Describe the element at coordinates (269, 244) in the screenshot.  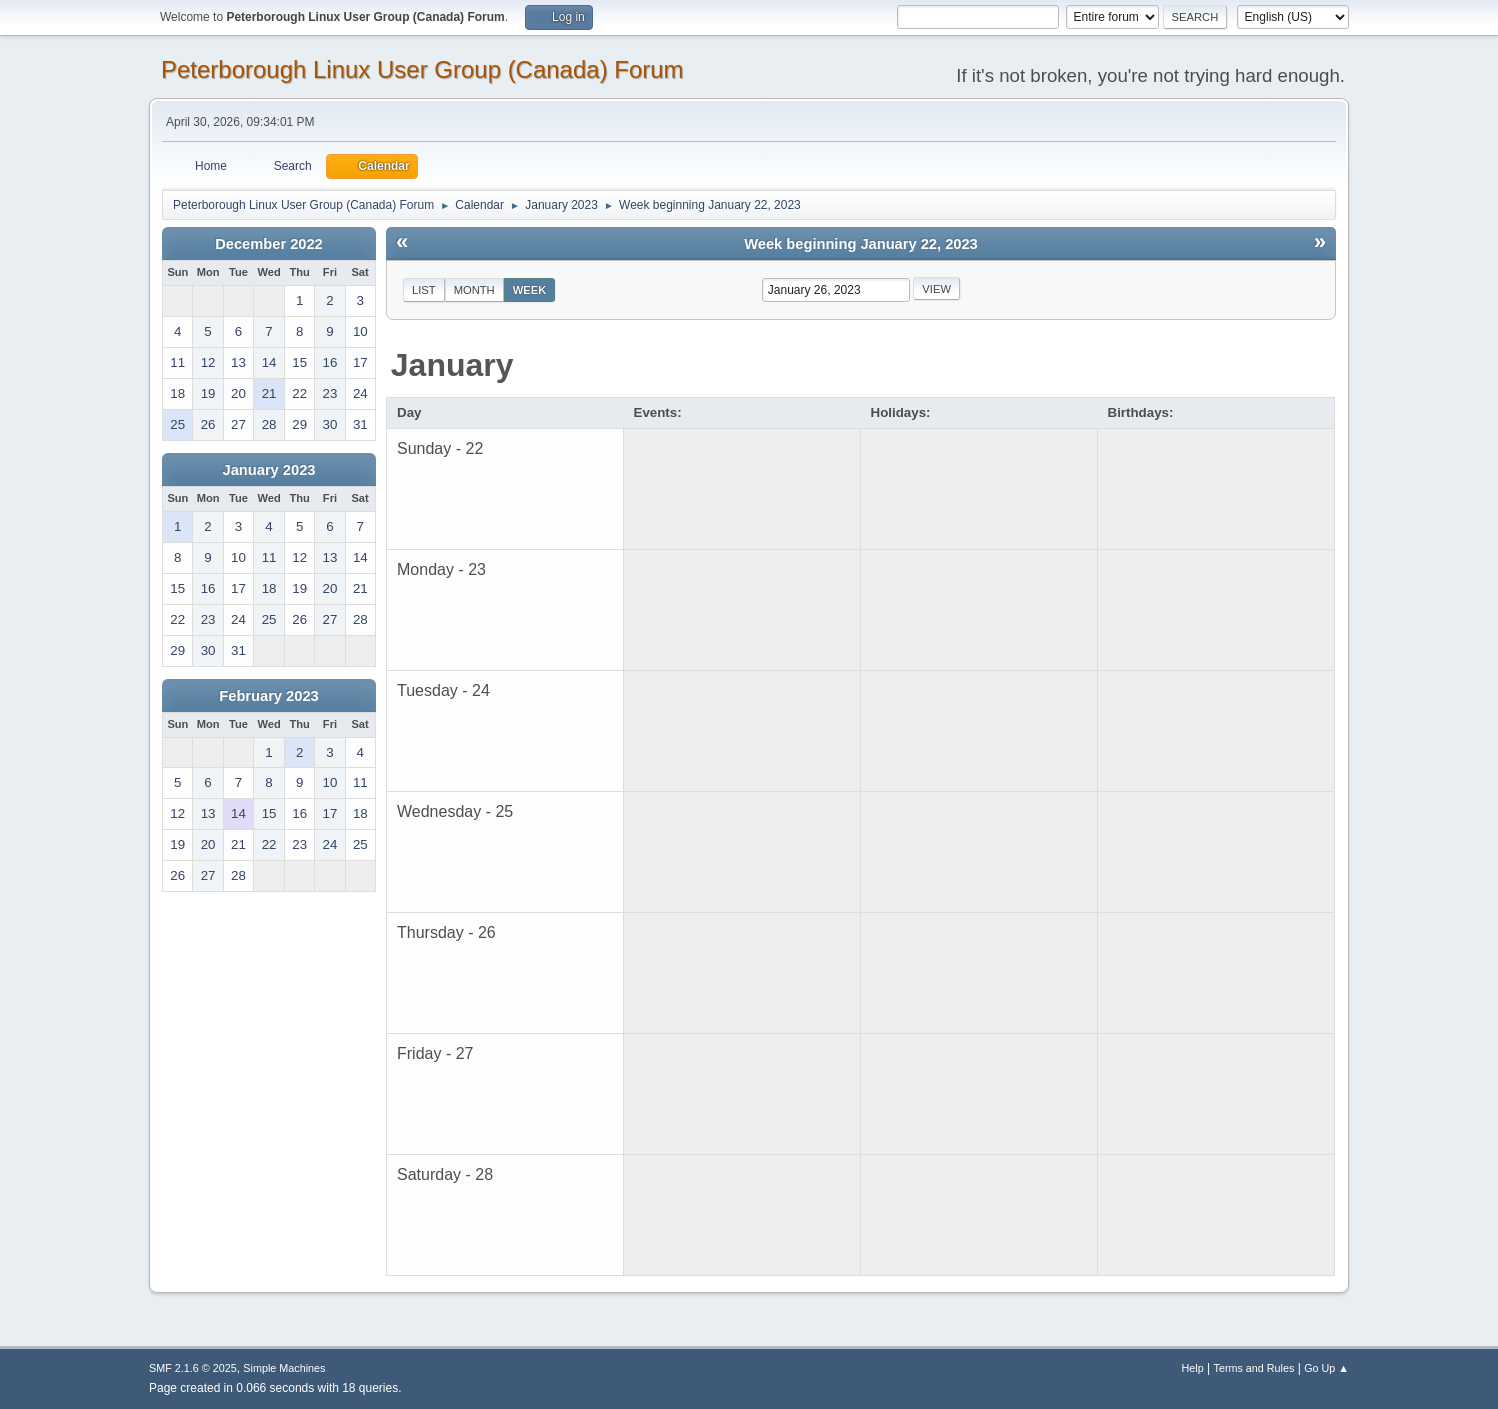
I see `December 2022` at that location.